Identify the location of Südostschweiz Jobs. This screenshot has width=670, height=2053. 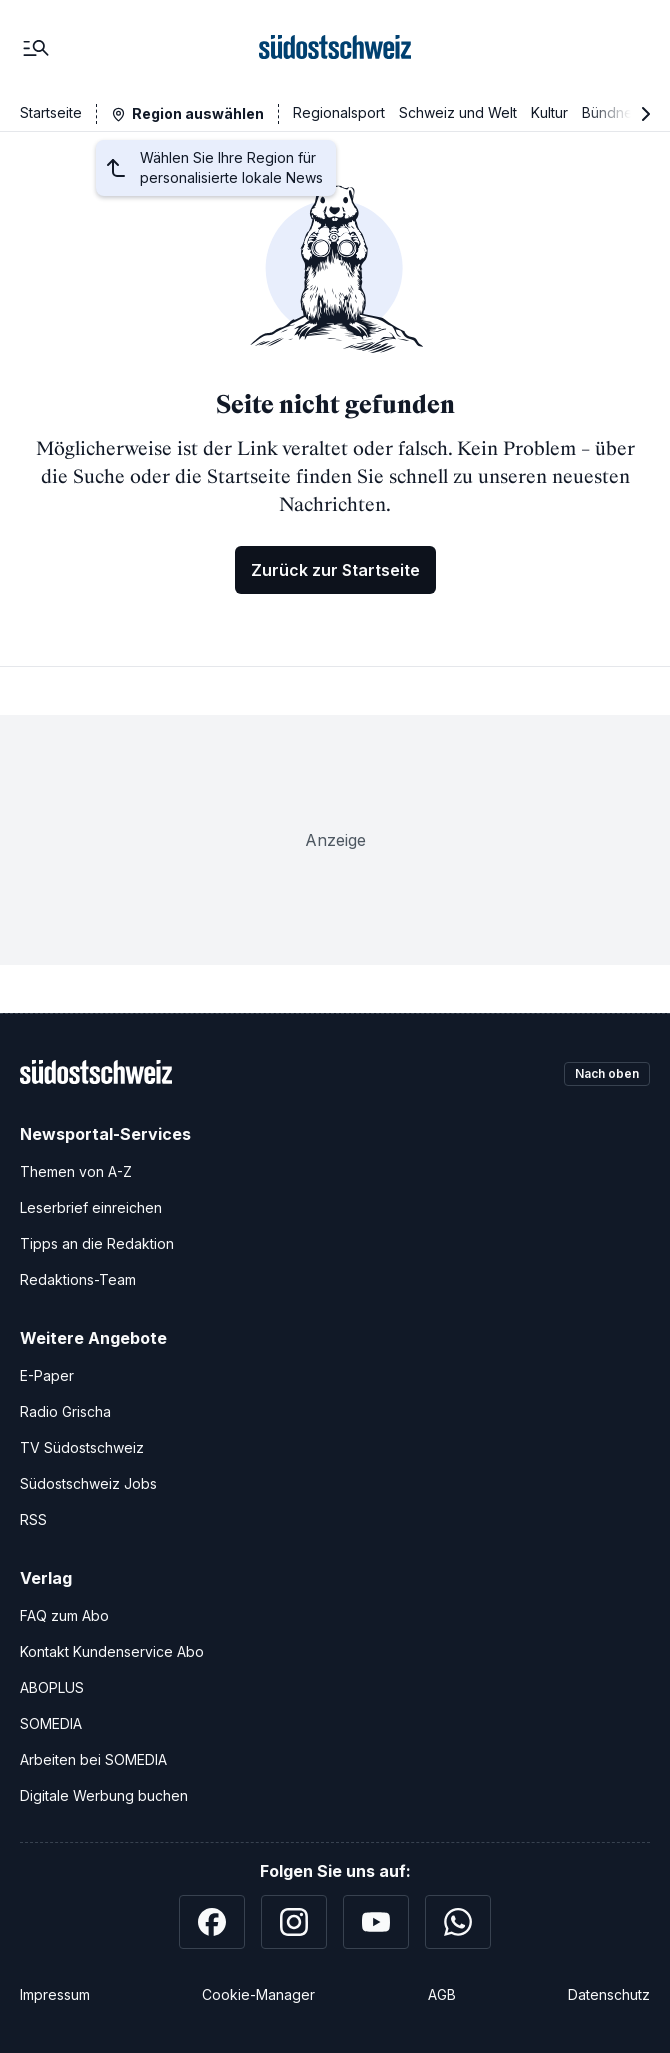
(88, 1483).